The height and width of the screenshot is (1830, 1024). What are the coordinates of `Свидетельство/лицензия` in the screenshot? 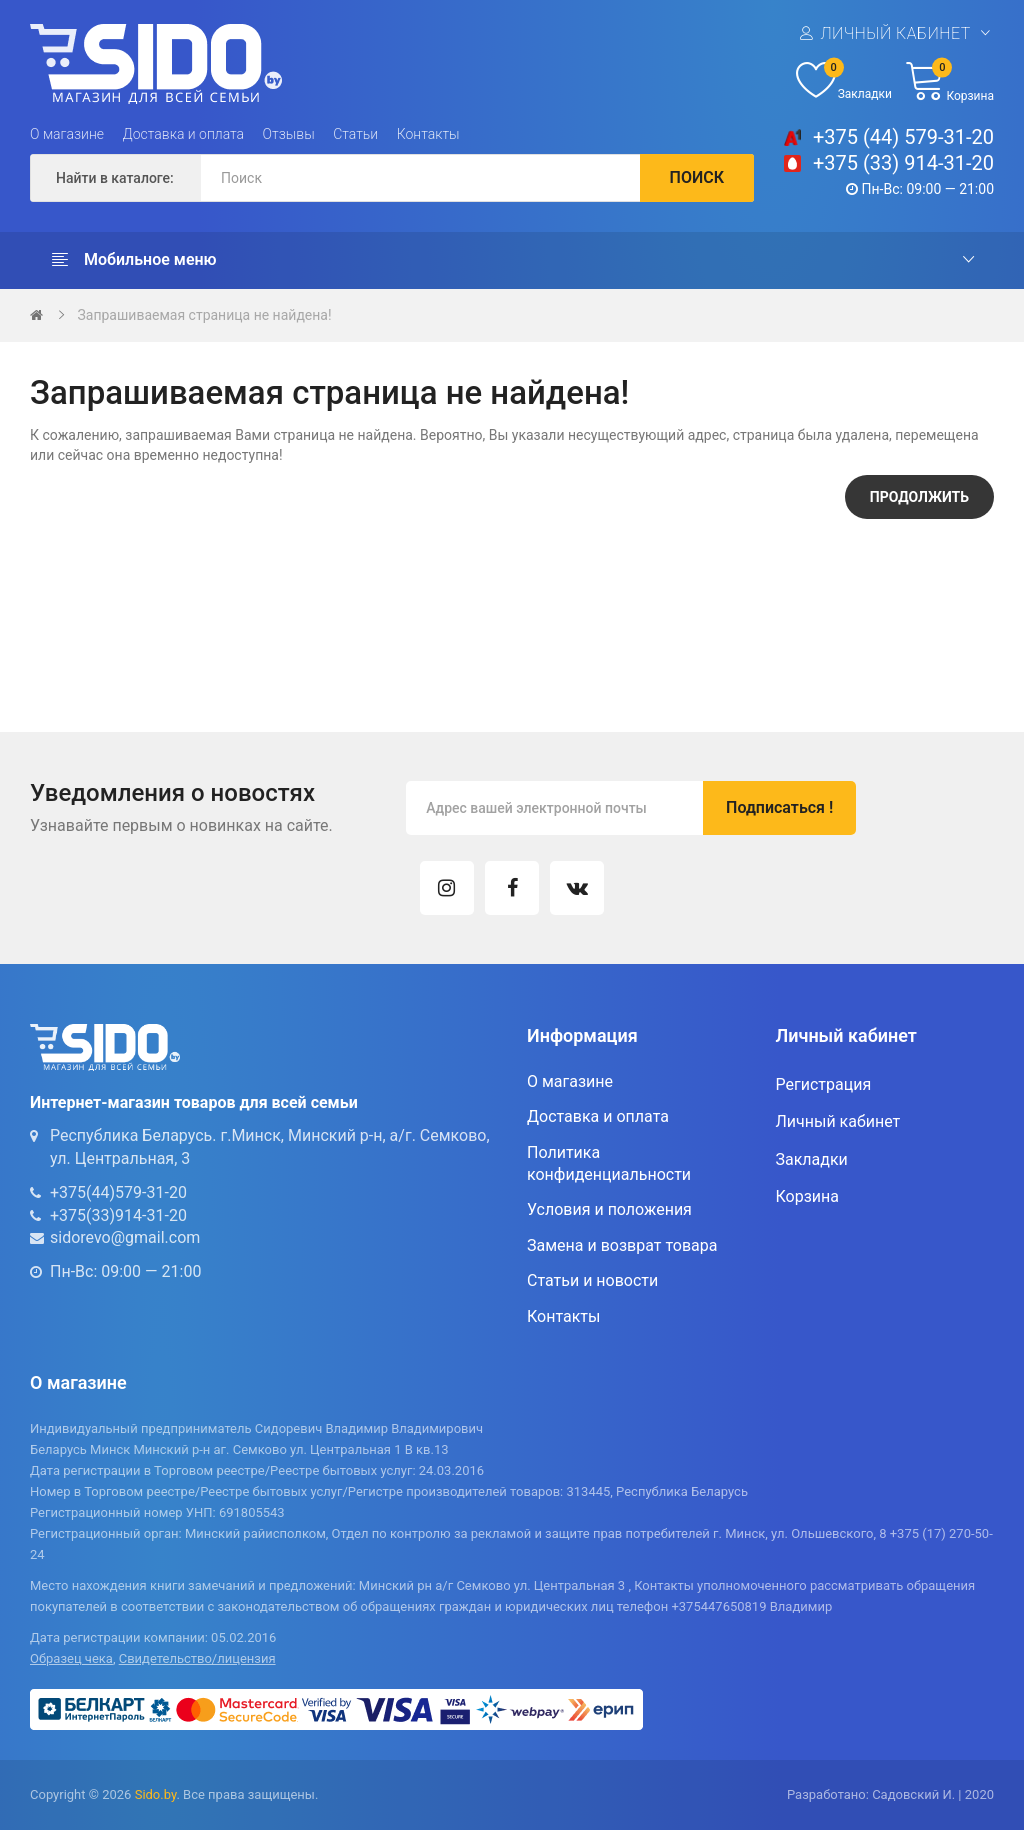 It's located at (197, 1658).